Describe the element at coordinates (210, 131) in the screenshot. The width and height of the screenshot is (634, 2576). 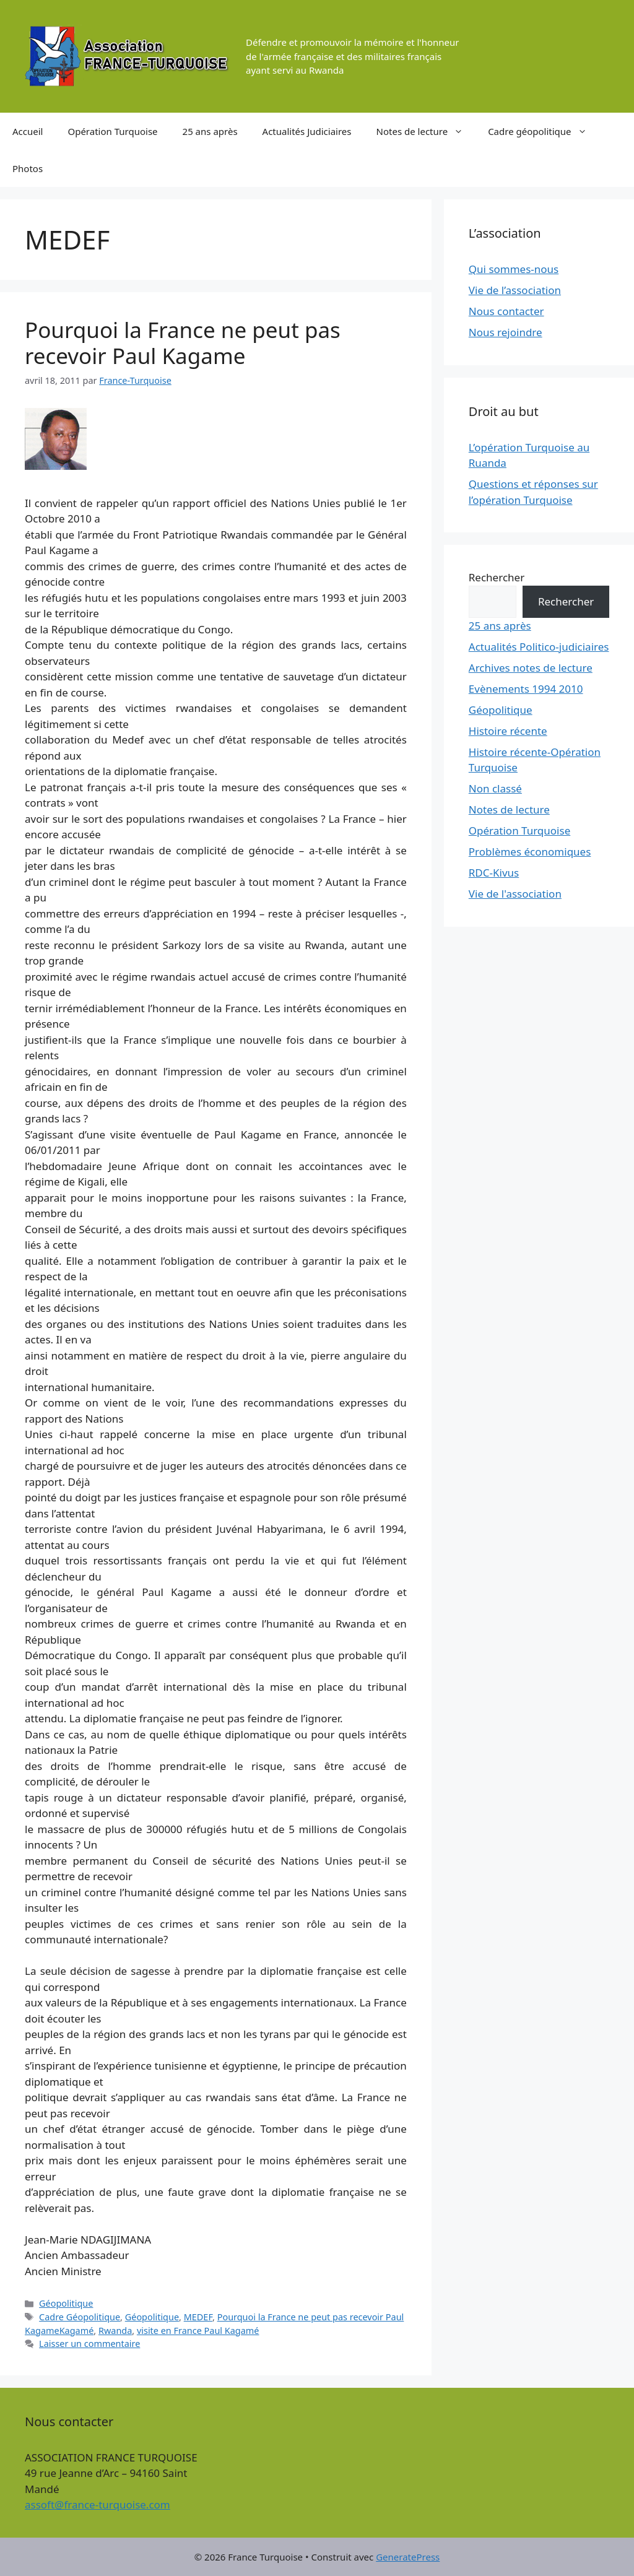
I see `25 ans après` at that location.